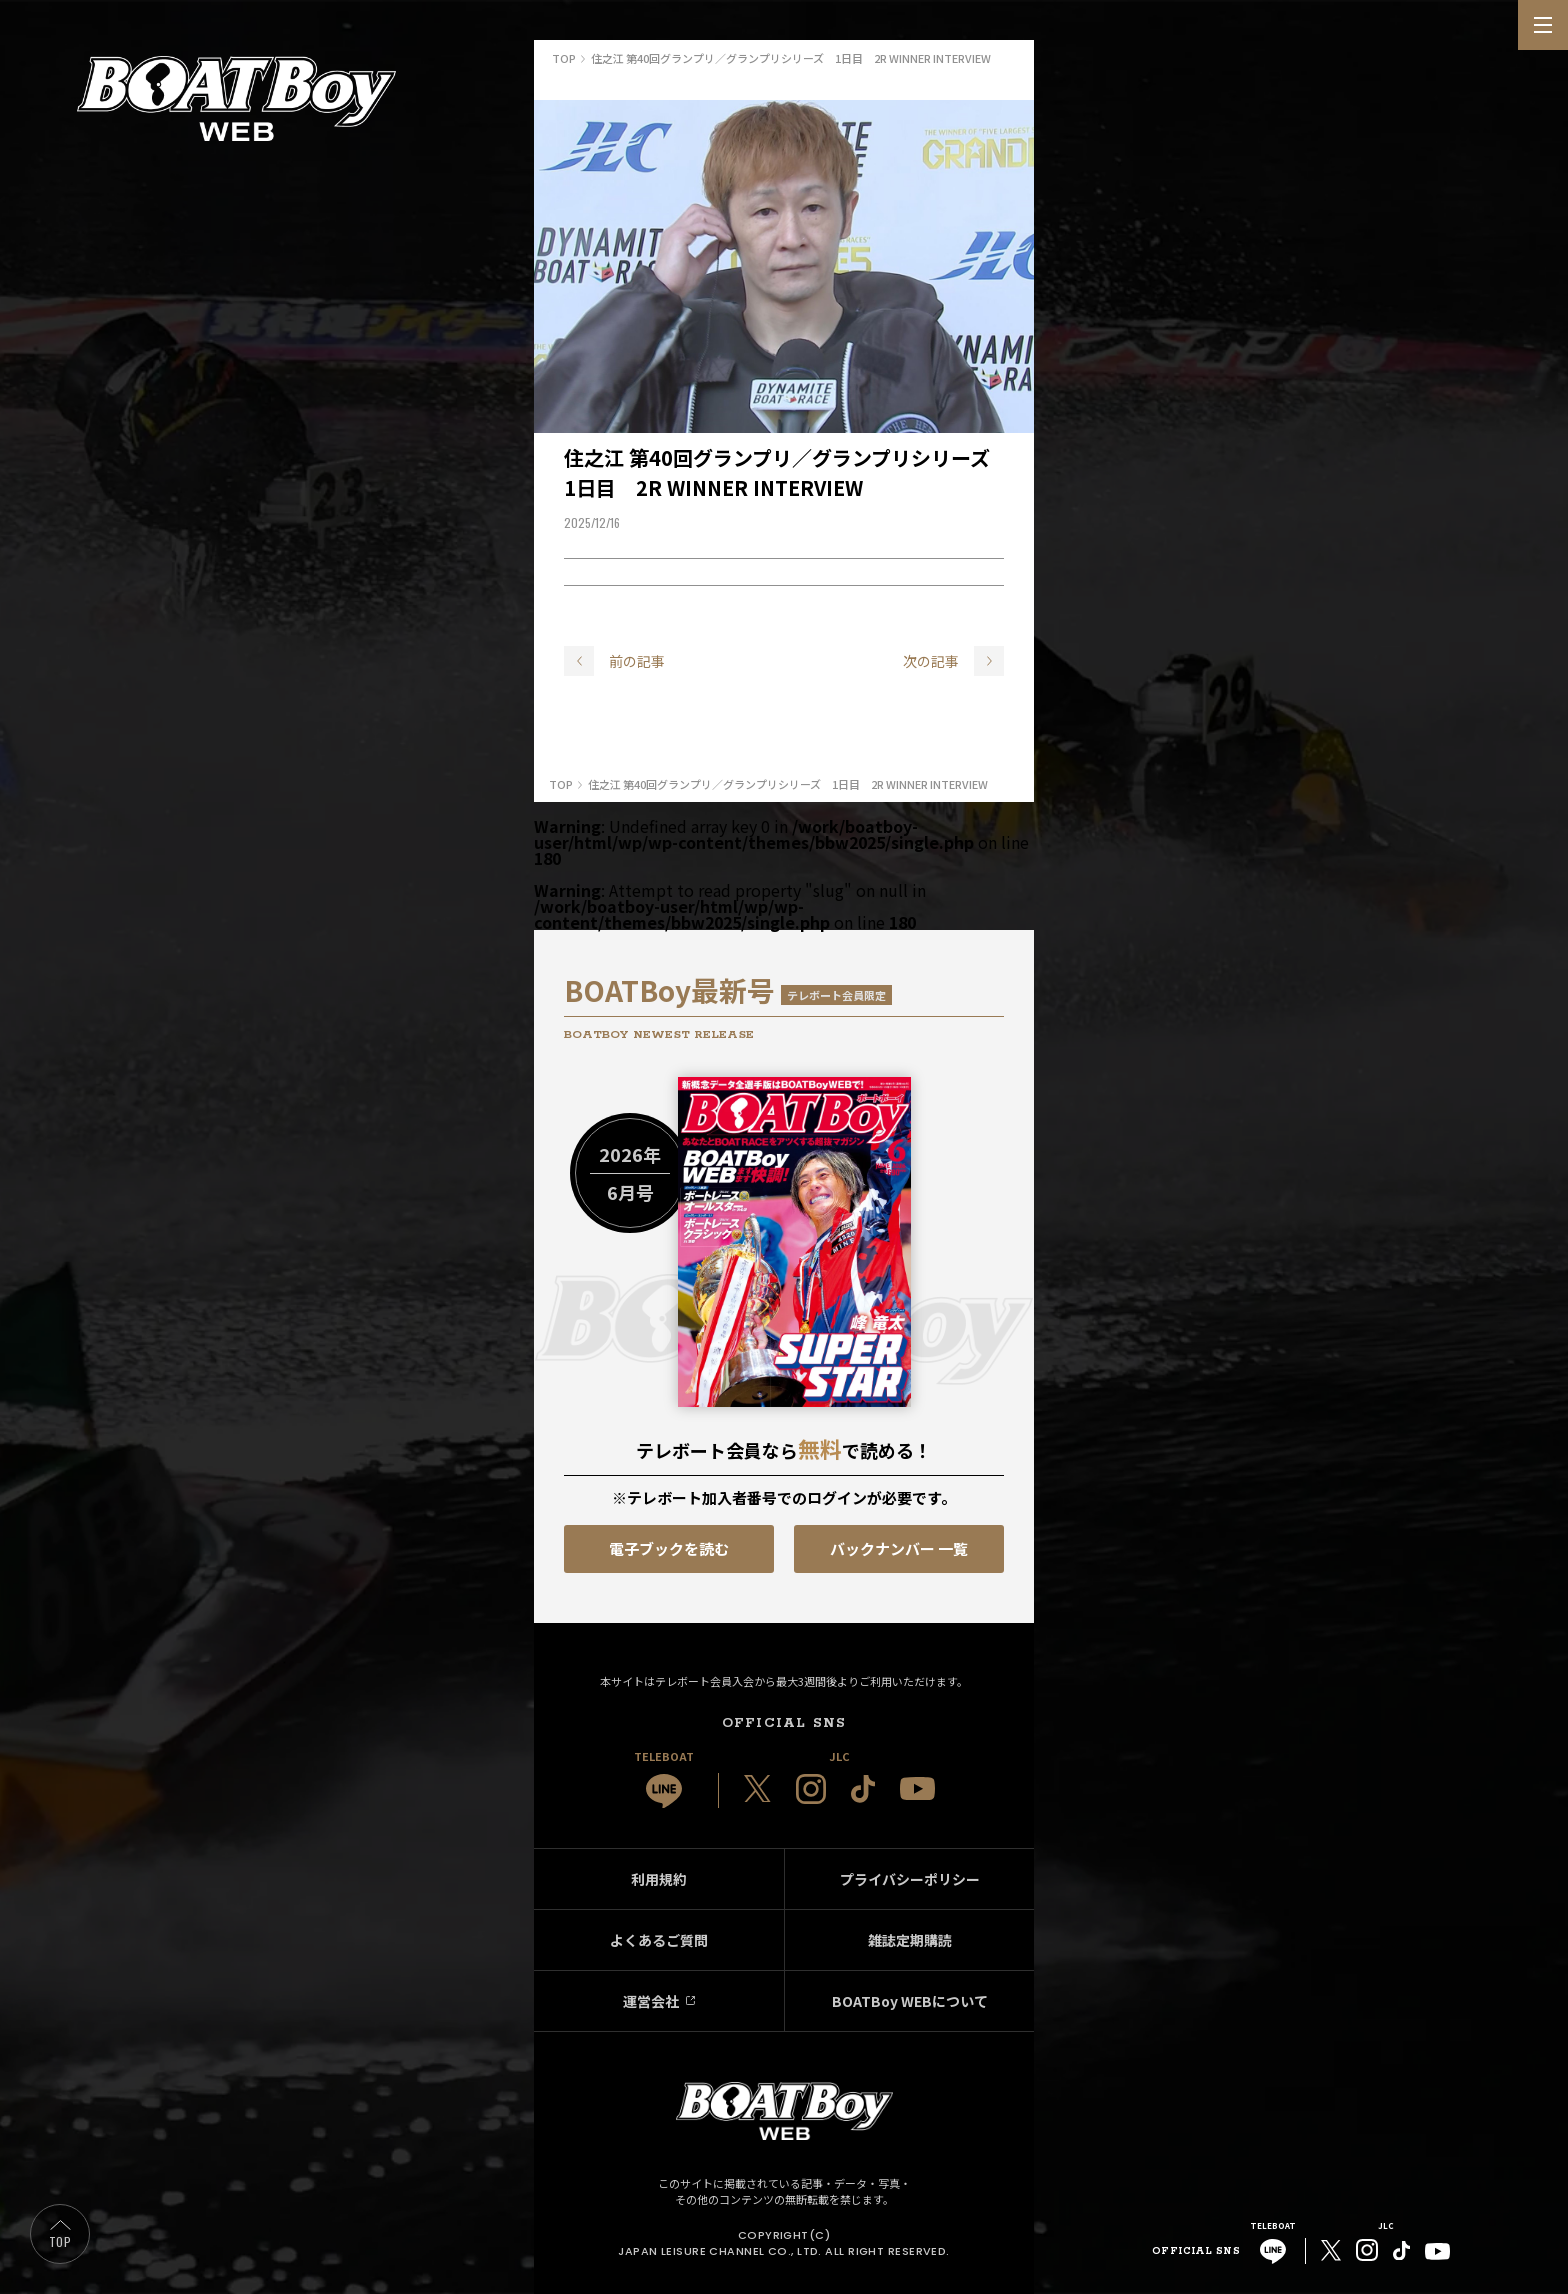  Describe the element at coordinates (910, 1879) in the screenshot. I see `プライバシーポリシー` at that location.